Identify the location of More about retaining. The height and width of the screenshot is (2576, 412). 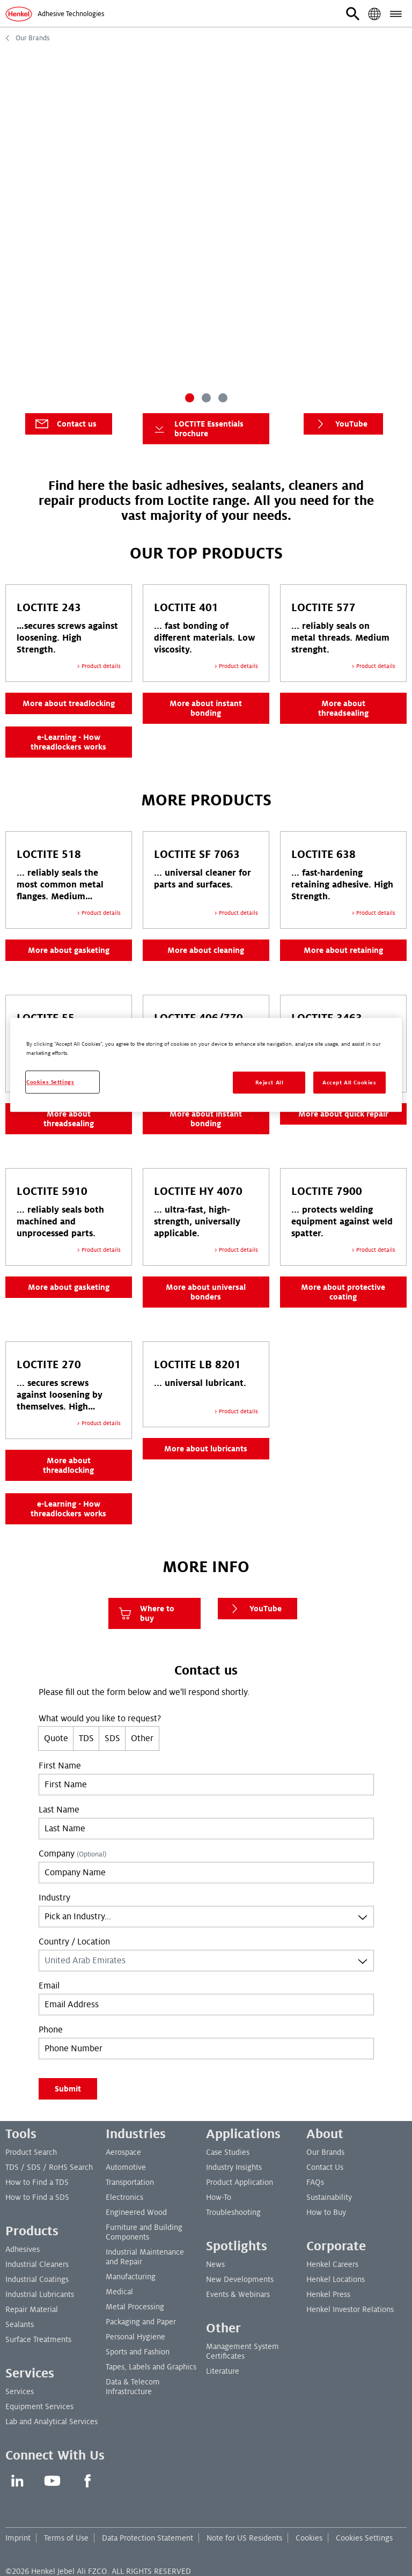
(343, 950).